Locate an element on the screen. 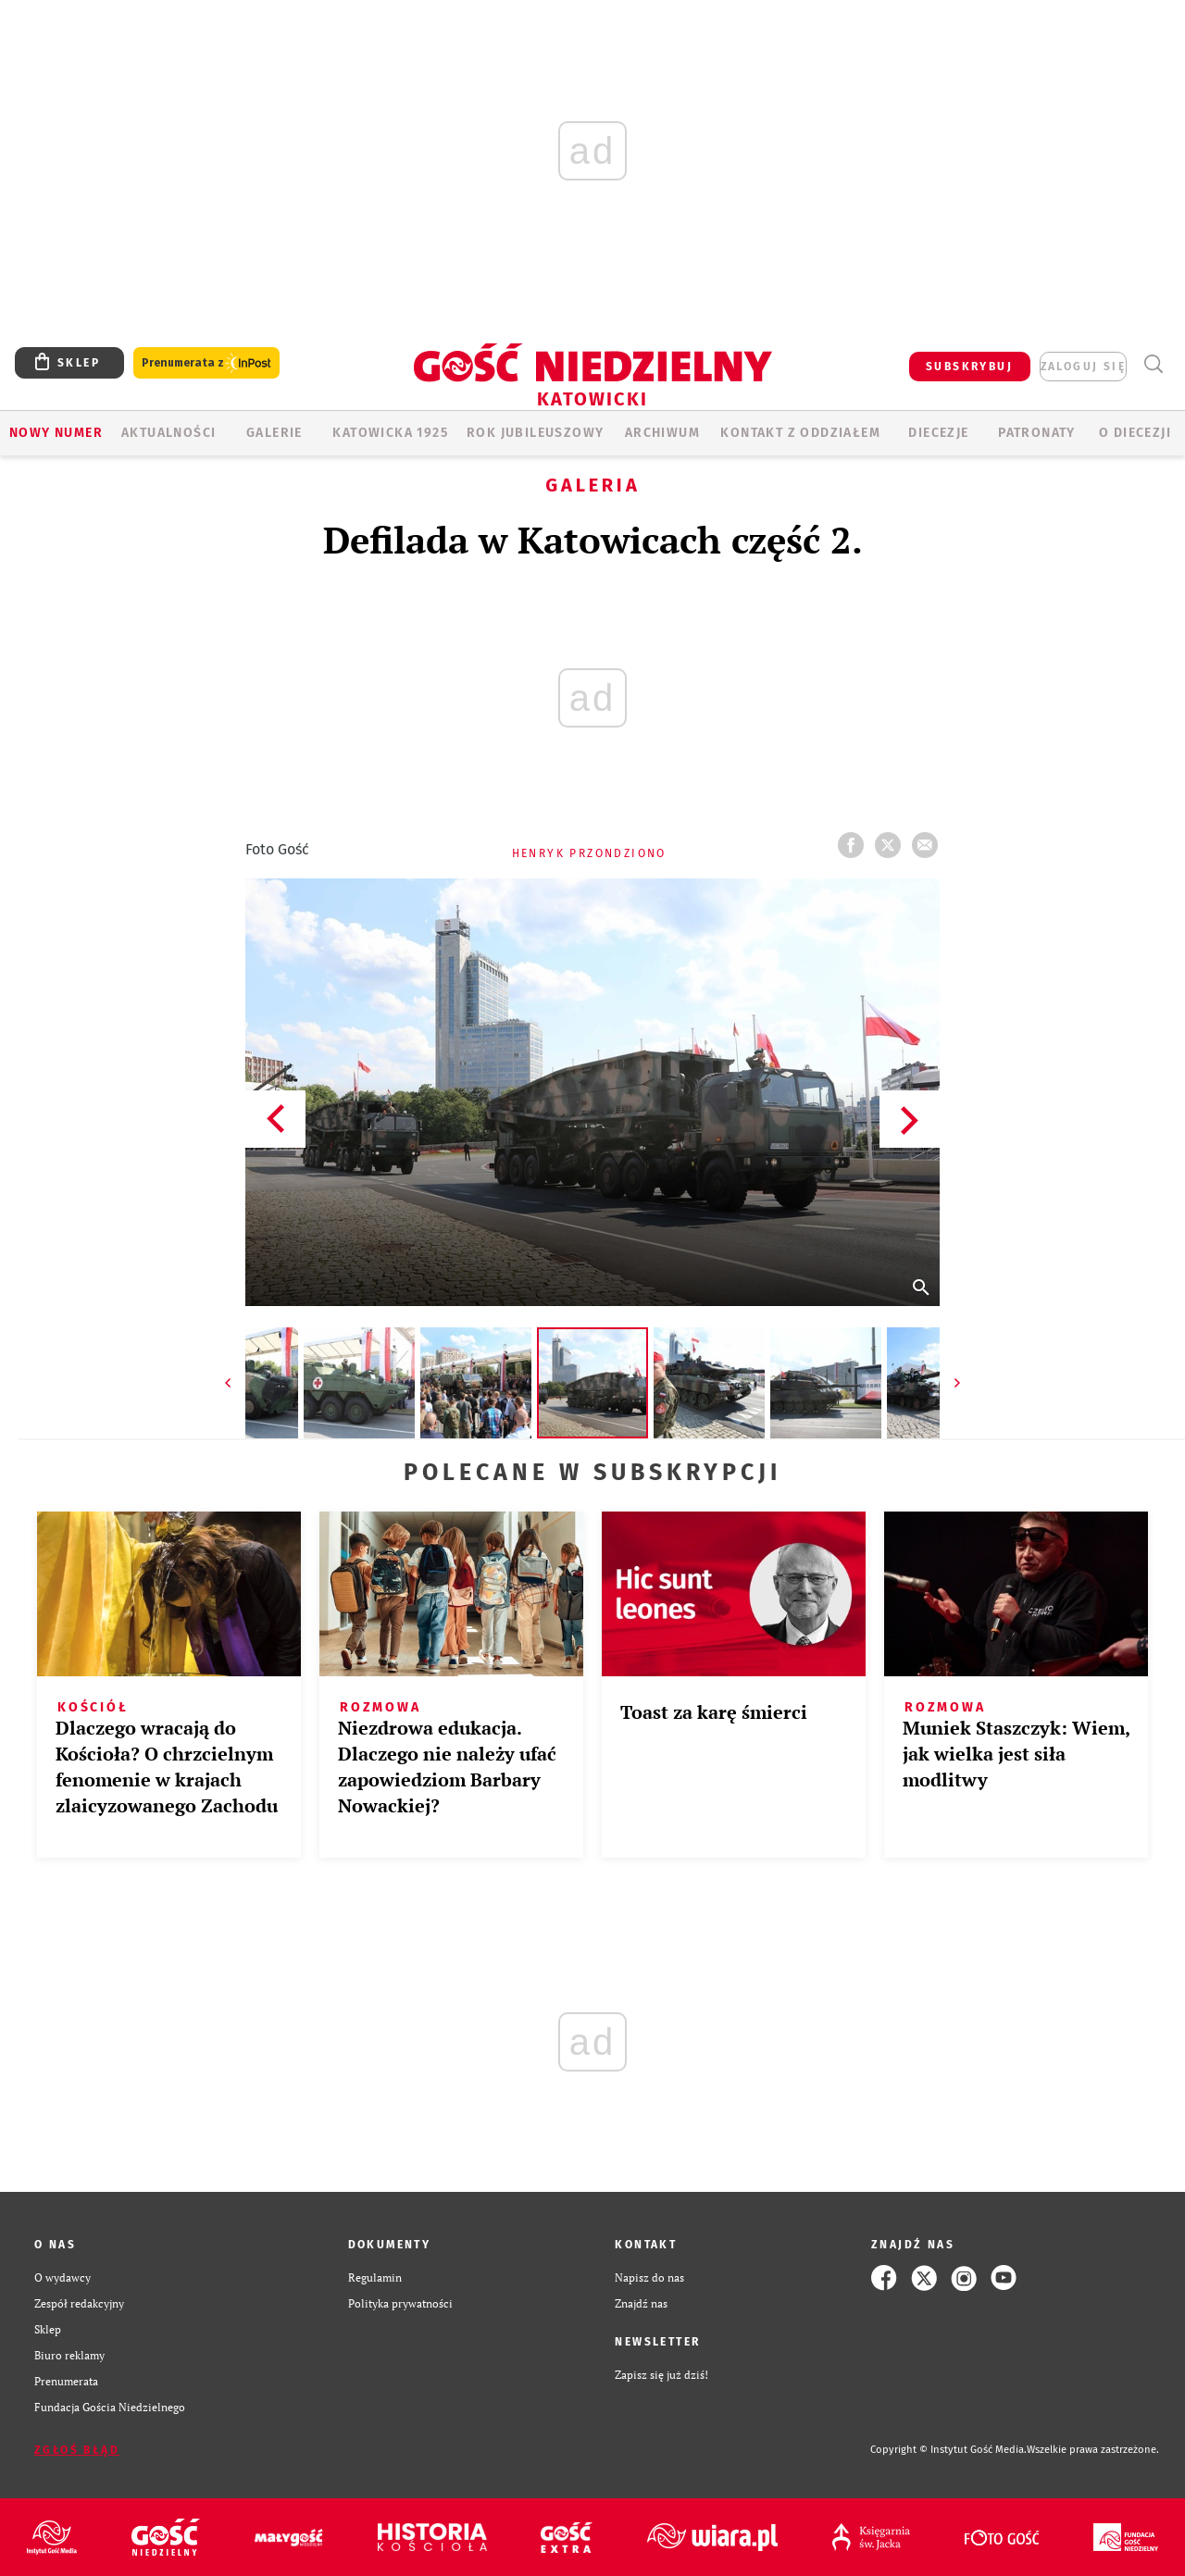  Patronaty is located at coordinates (1037, 433).